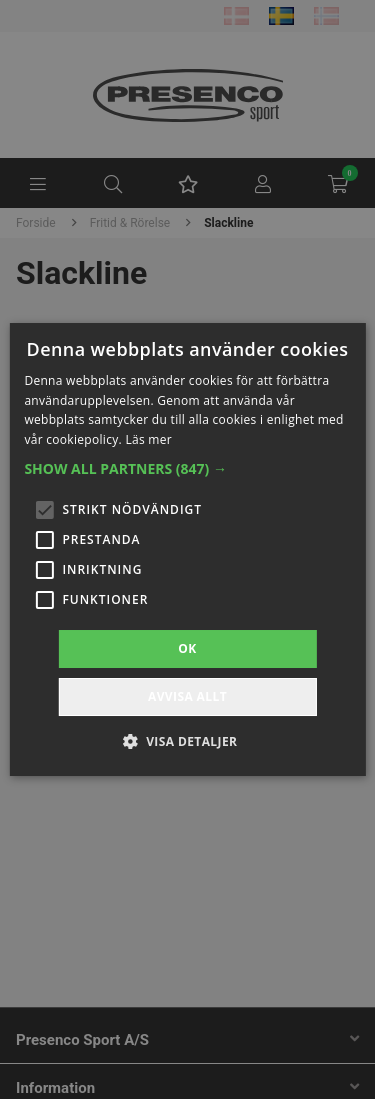  I want to click on Läs mer [Läs mer, opens a new window], so click(148, 439).